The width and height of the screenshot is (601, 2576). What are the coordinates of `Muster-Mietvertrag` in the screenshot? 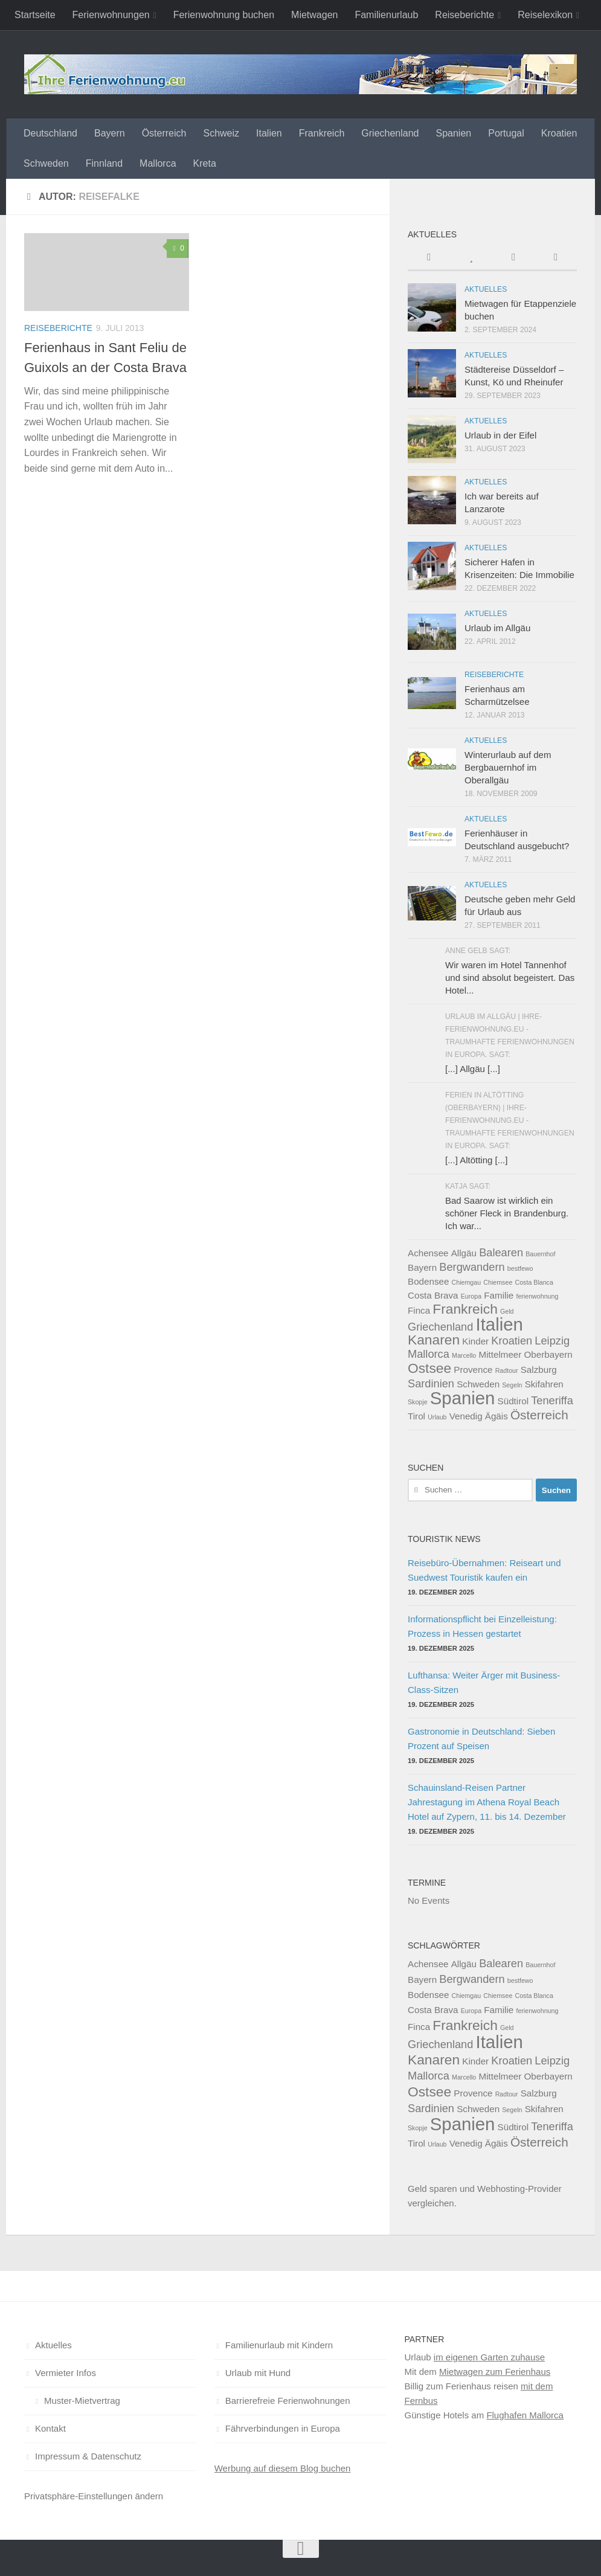 It's located at (82, 2400).